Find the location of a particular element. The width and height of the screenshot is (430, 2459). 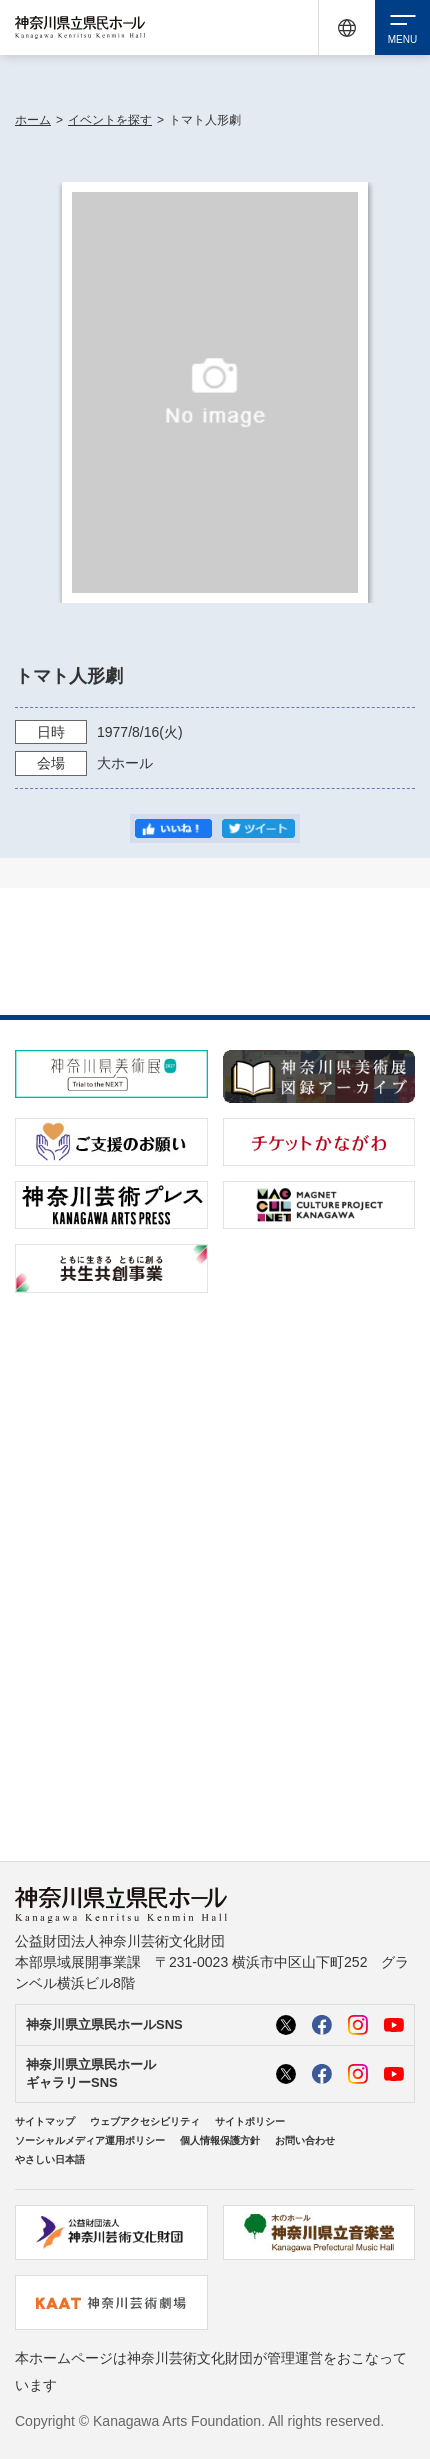

お問い合わせ is located at coordinates (305, 2140).